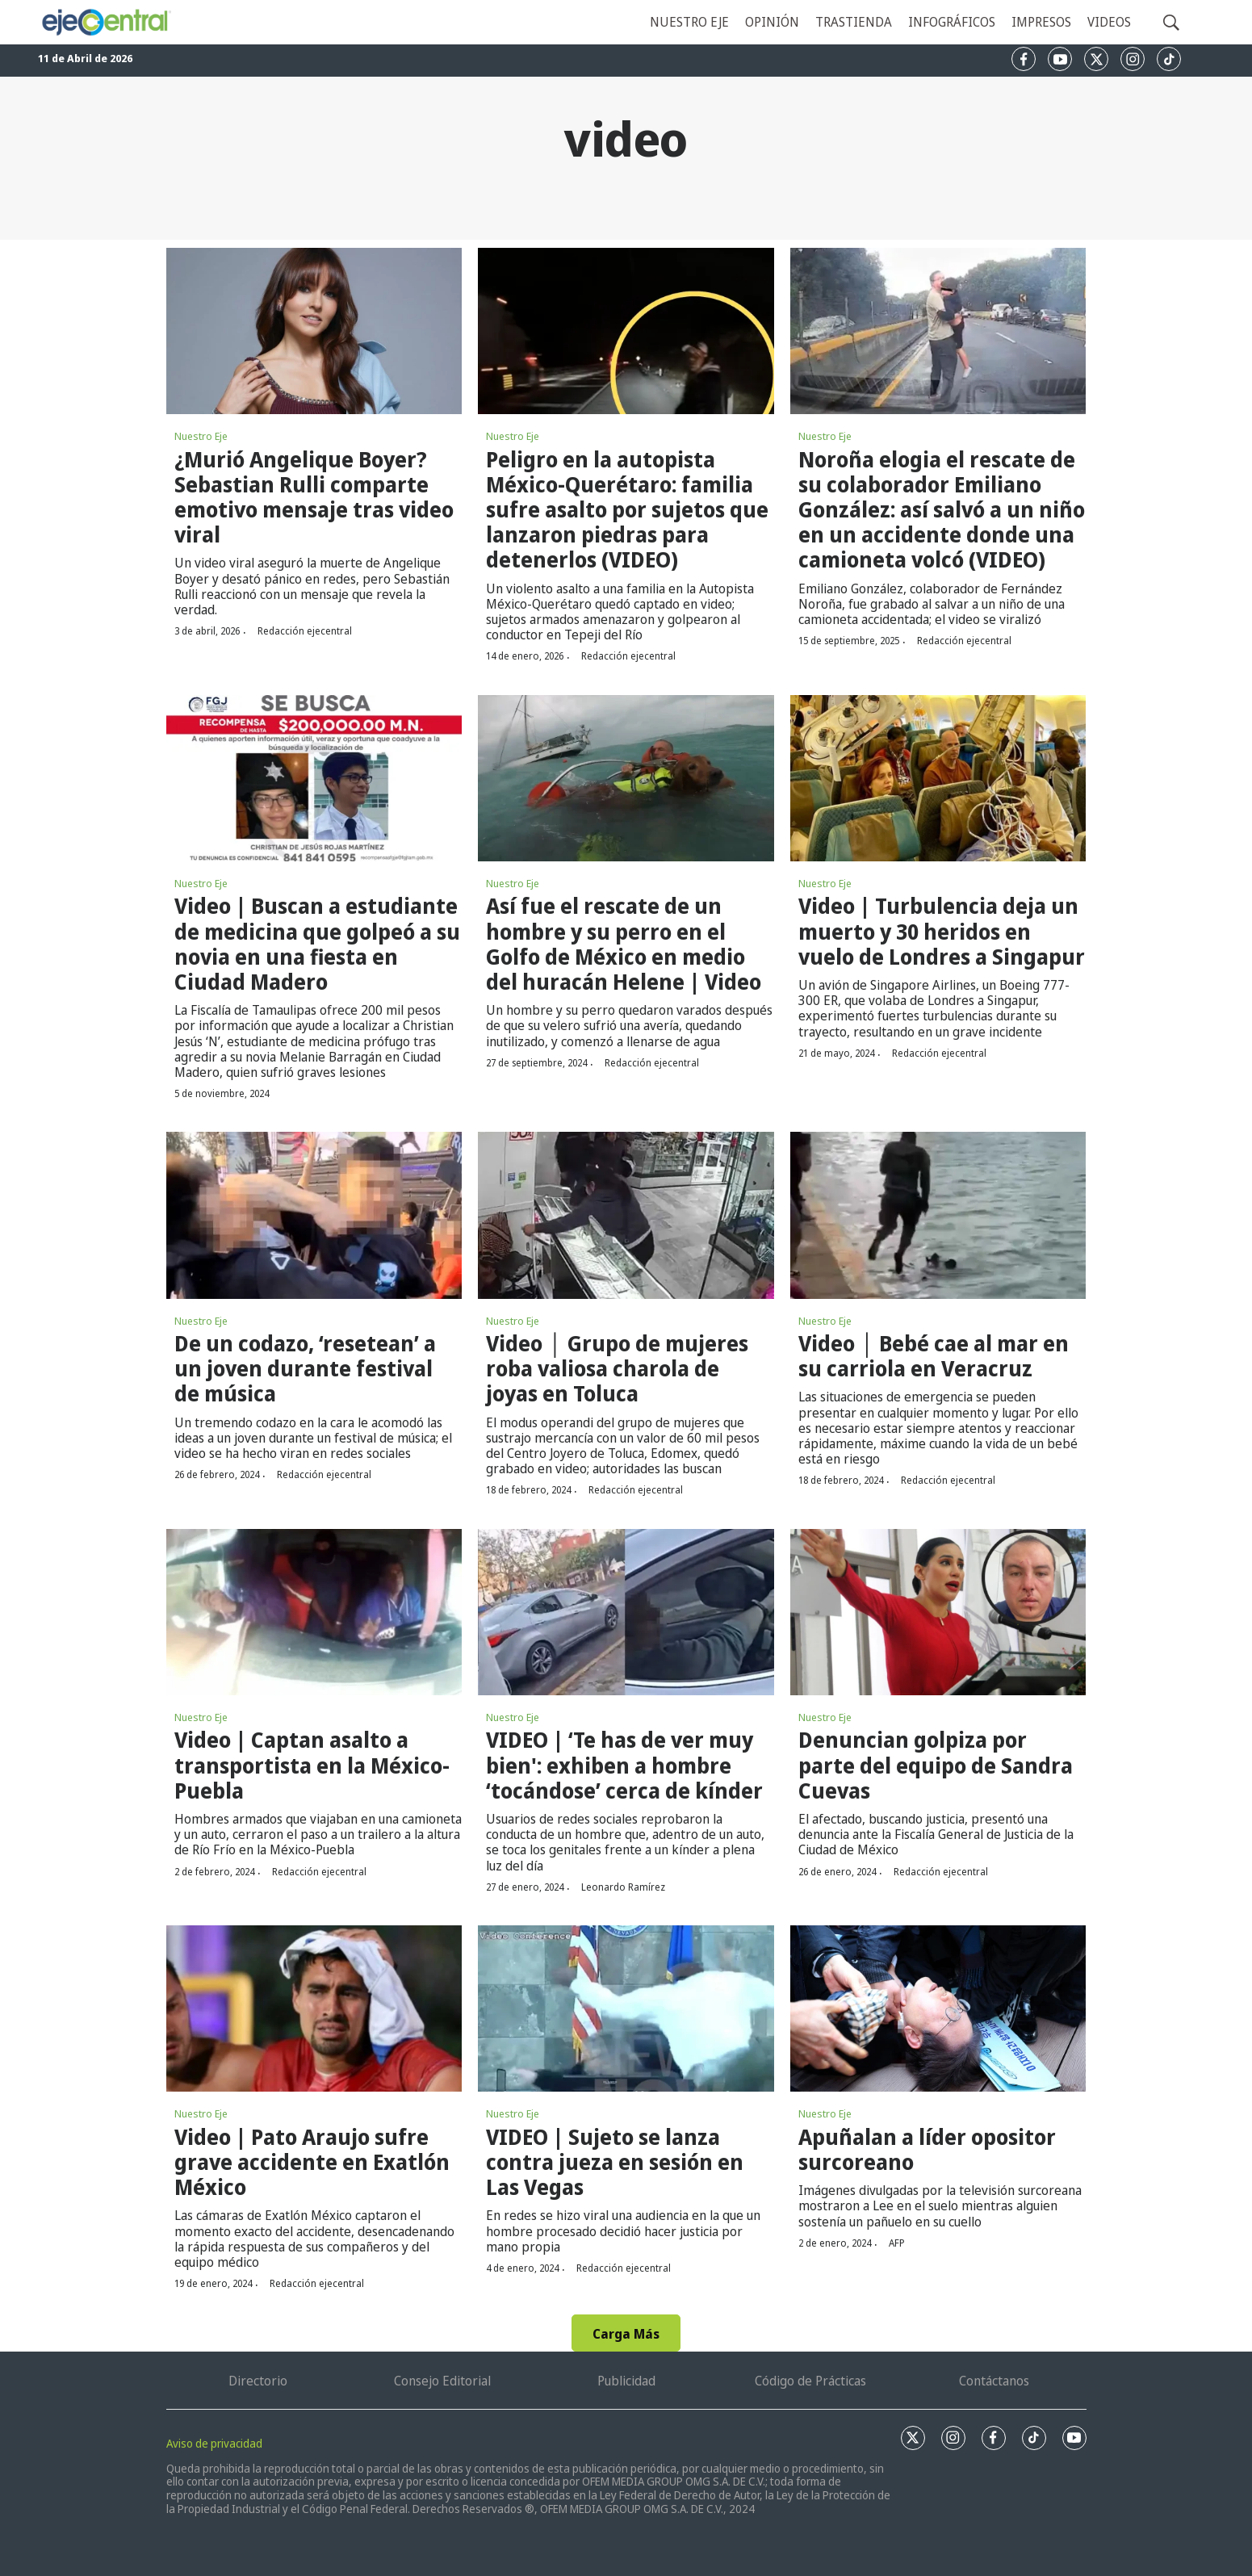  Describe the element at coordinates (623, 1887) in the screenshot. I see `Leonardo Ramírez` at that location.